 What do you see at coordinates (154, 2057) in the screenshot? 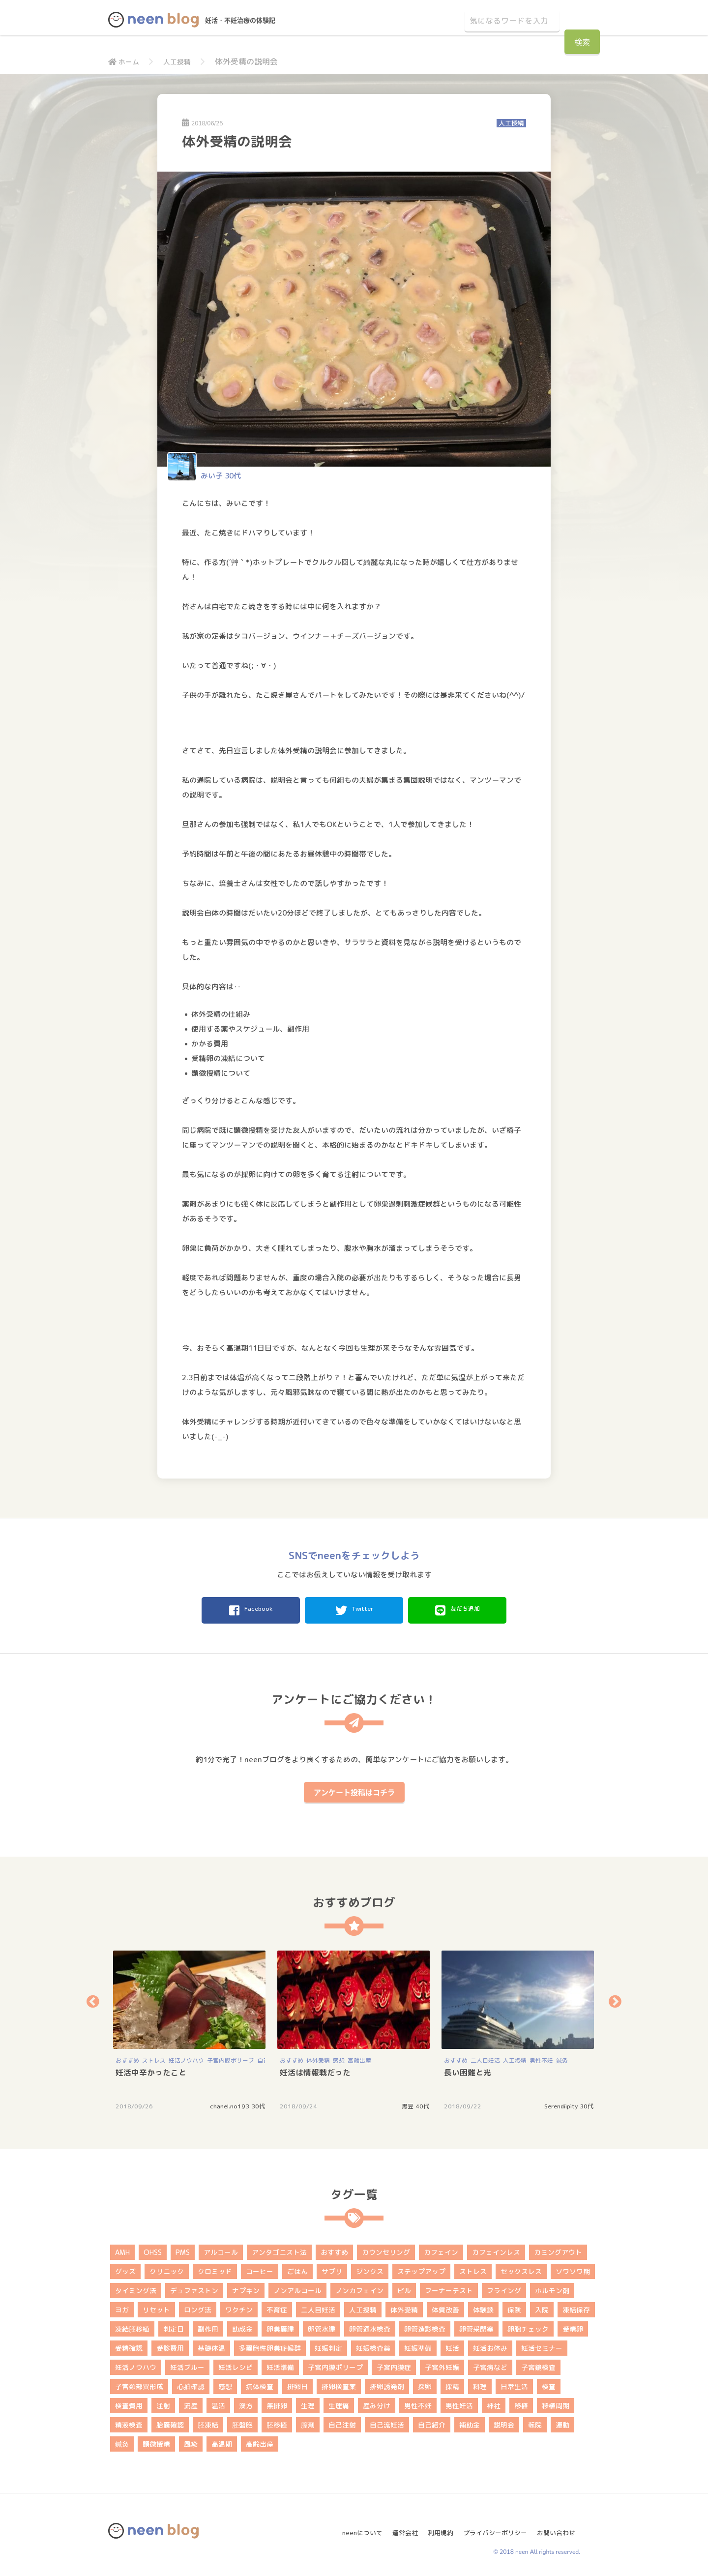
I see `ストレス` at bounding box center [154, 2057].